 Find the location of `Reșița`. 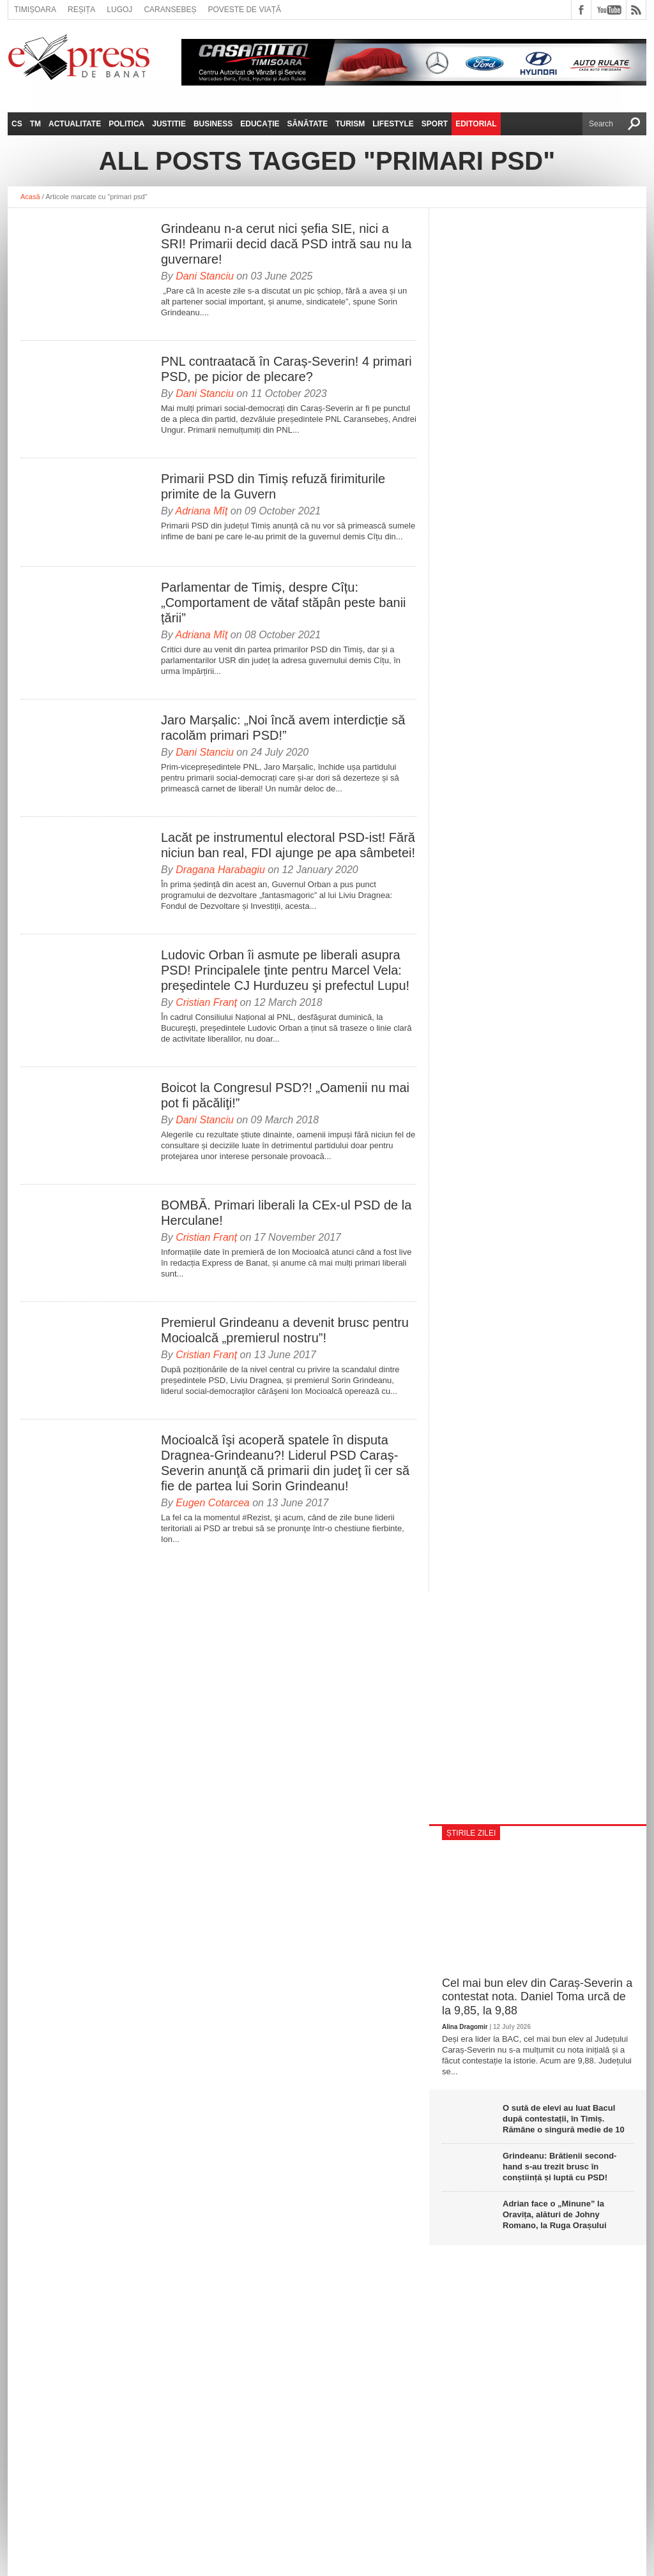

Reșița is located at coordinates (81, 9).